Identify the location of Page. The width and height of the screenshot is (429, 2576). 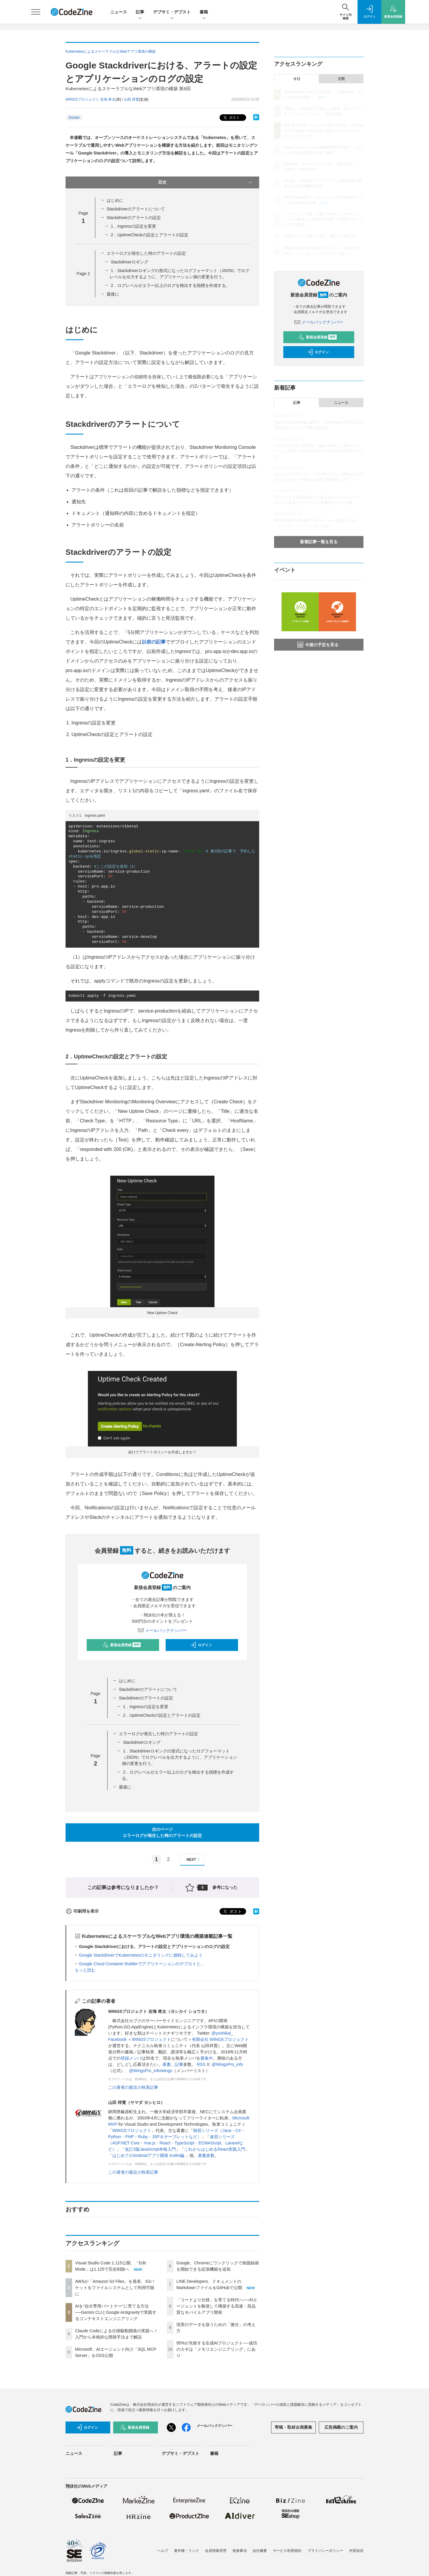
(83, 273).